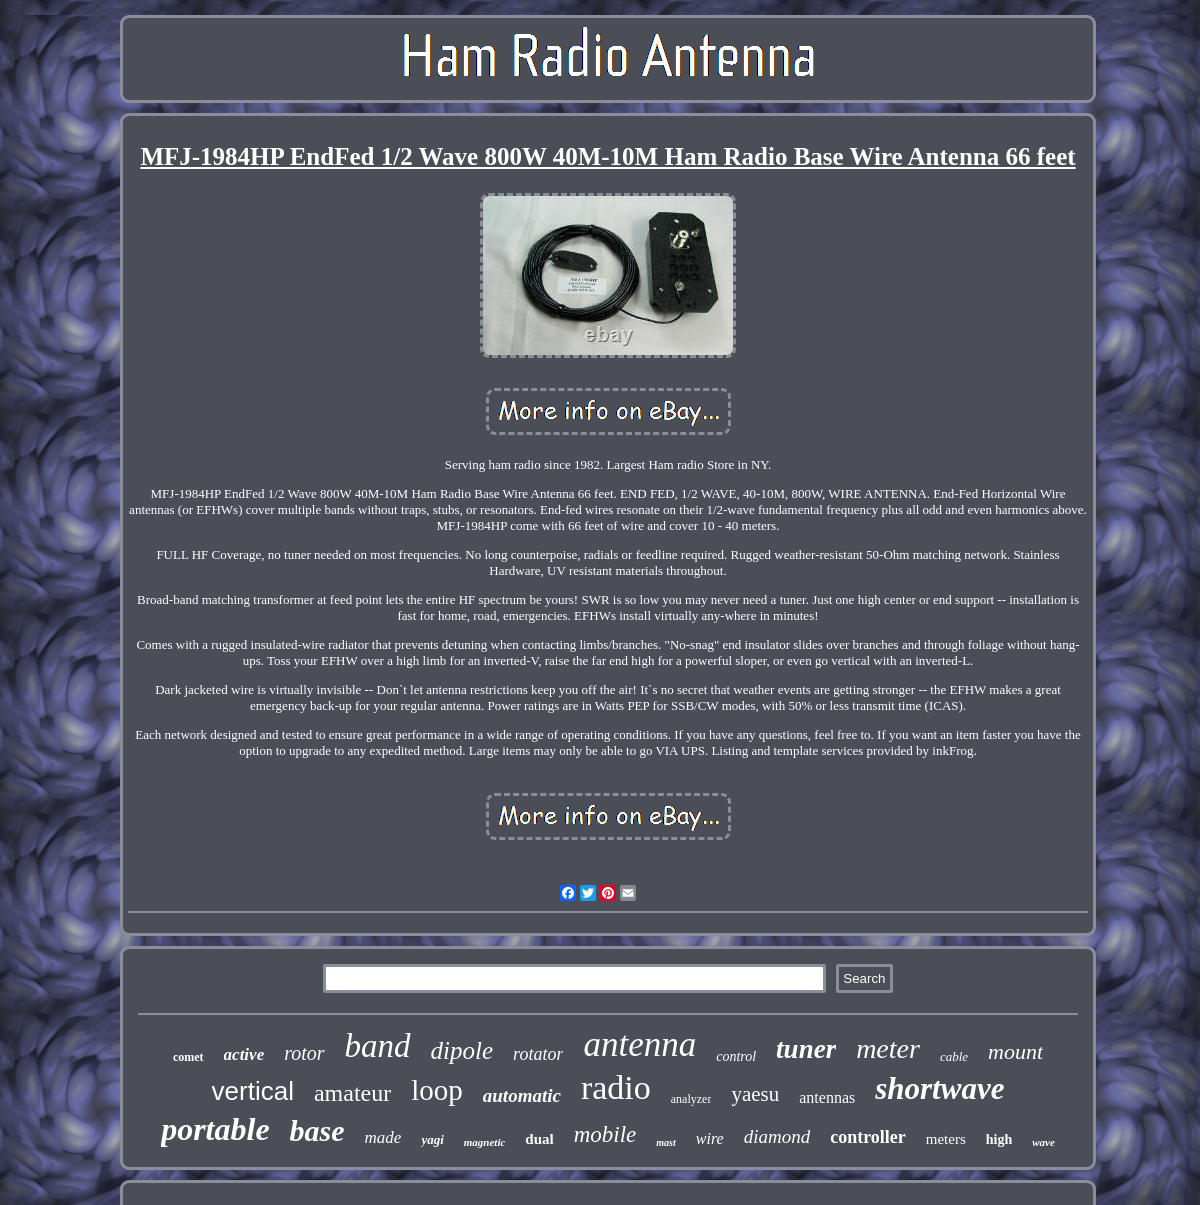  Describe the element at coordinates (639, 1044) in the screenshot. I see `antenna` at that location.